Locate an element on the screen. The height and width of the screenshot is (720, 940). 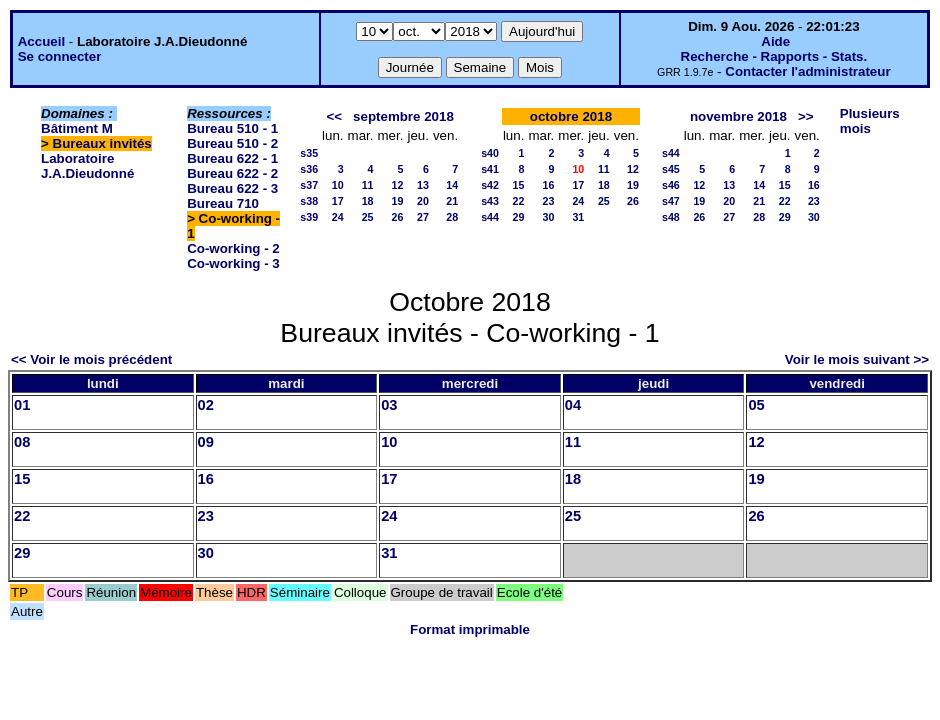
25 is located at coordinates (368, 217).